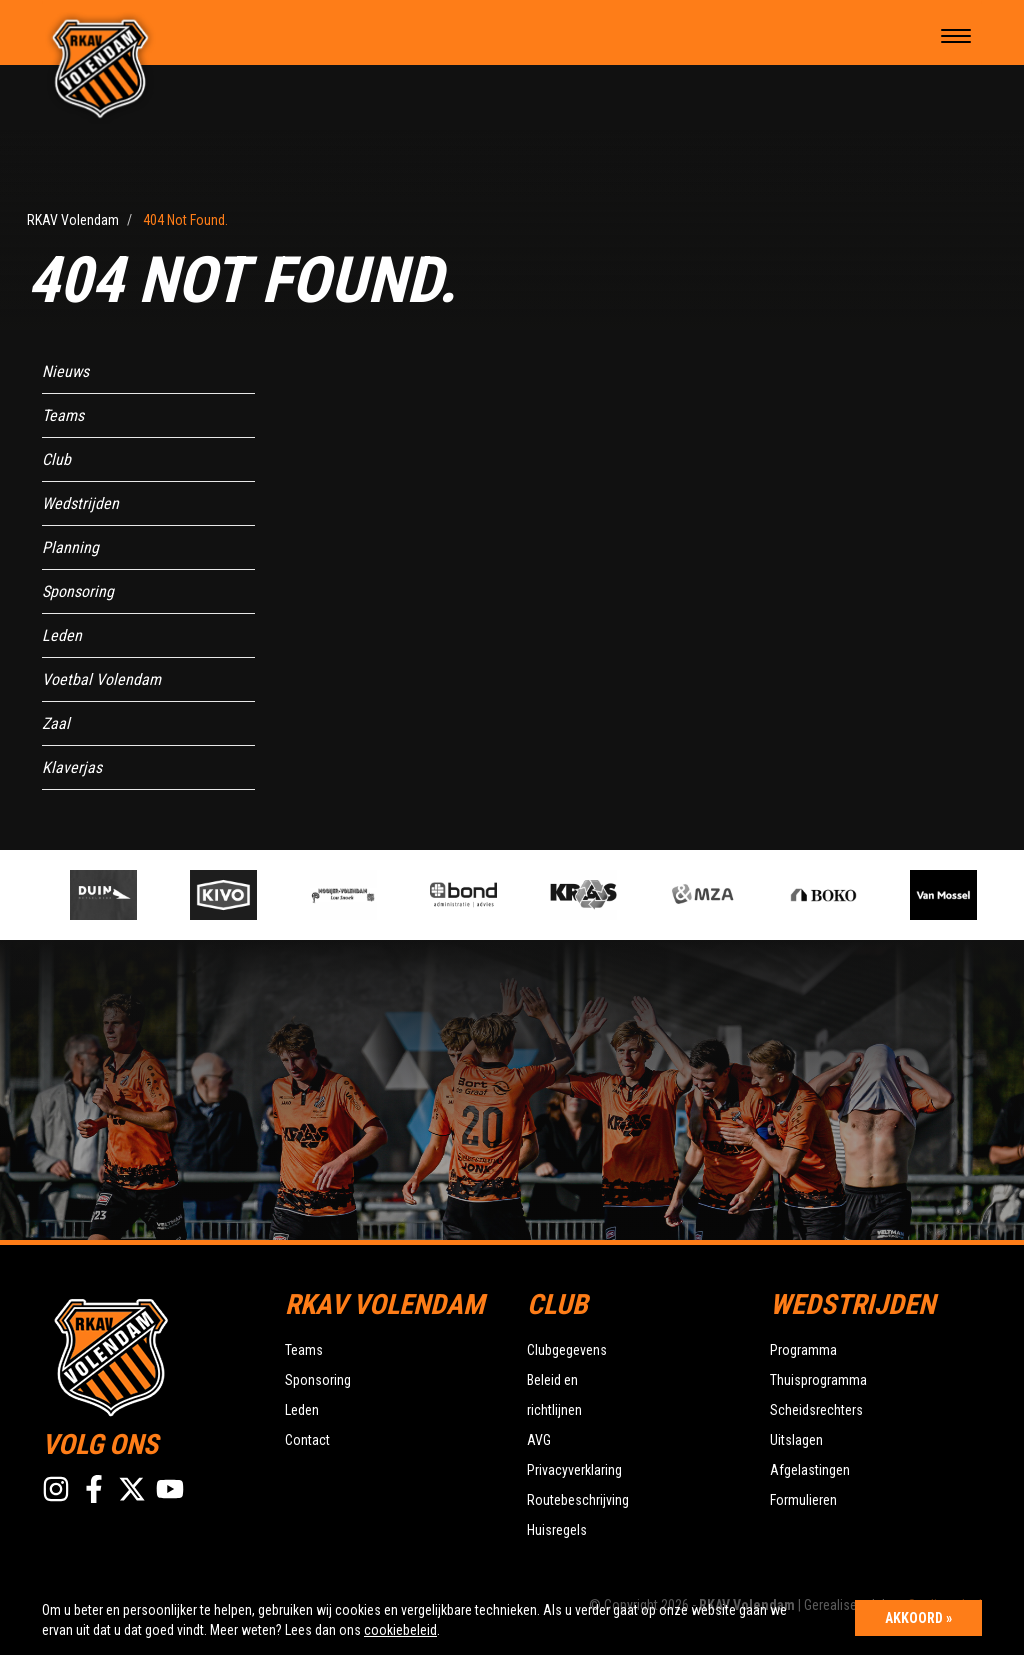  Describe the element at coordinates (80, 503) in the screenshot. I see `Wedstrijden` at that location.